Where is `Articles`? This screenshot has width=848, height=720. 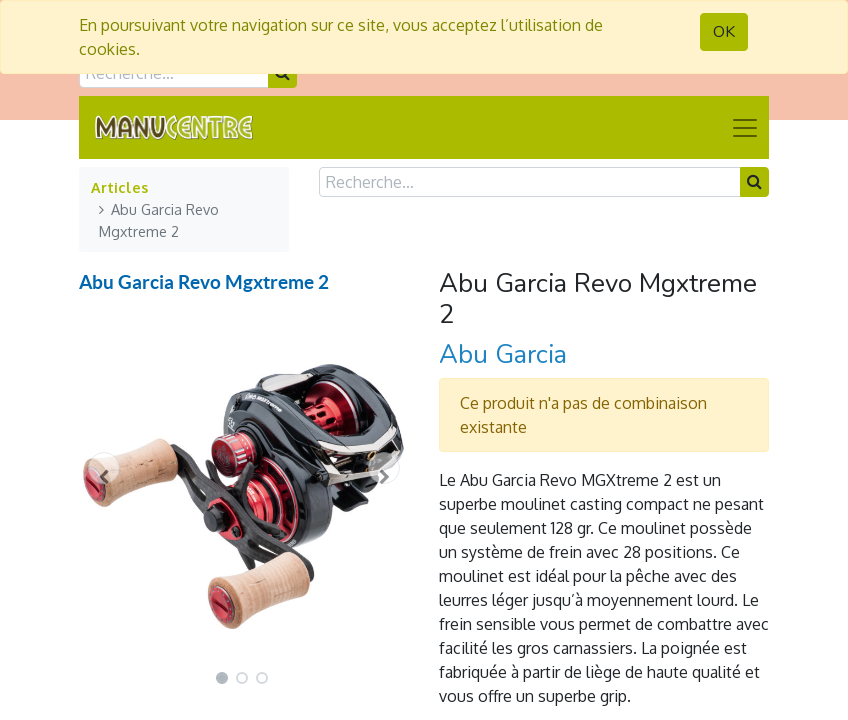 Articles is located at coordinates (119, 187).